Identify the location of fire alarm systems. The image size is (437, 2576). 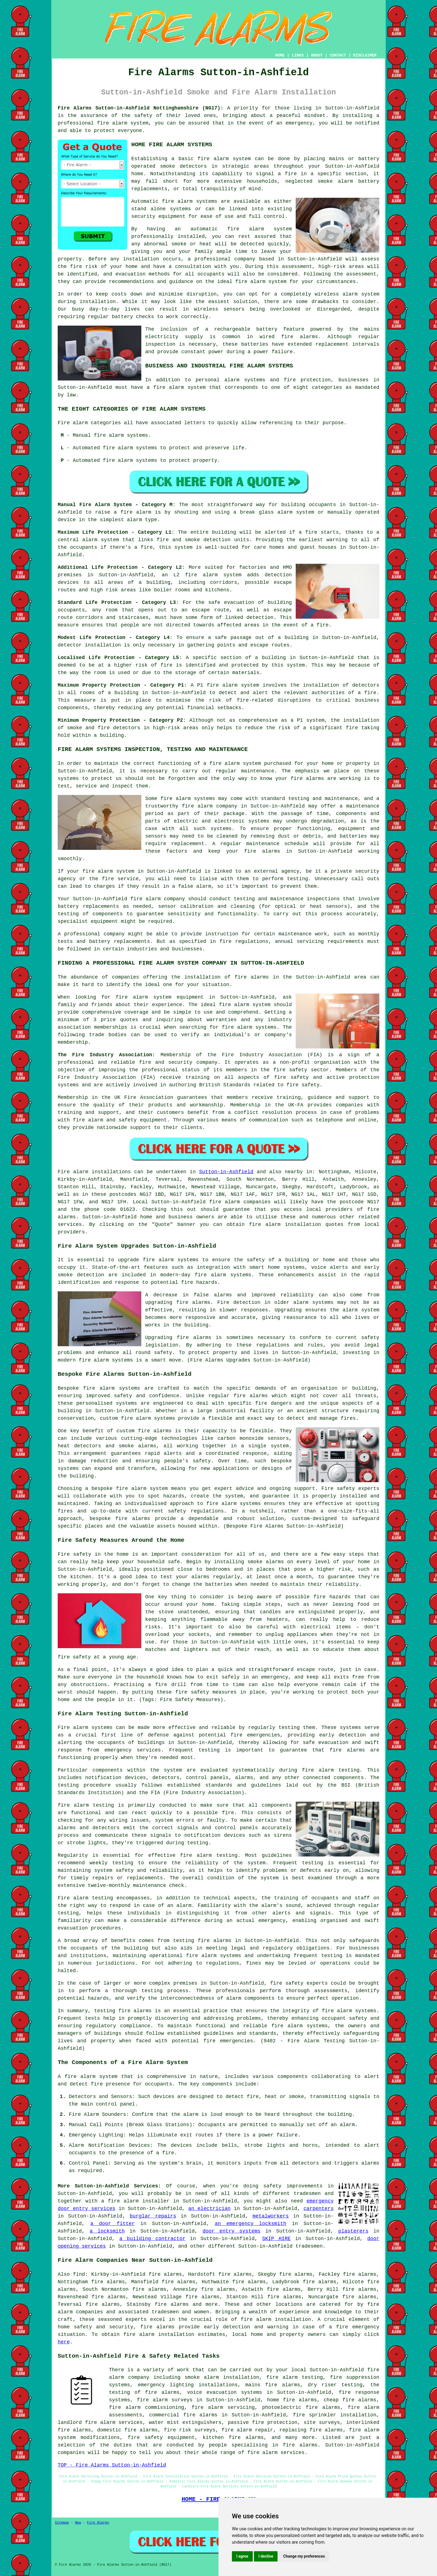
(223, 1275).